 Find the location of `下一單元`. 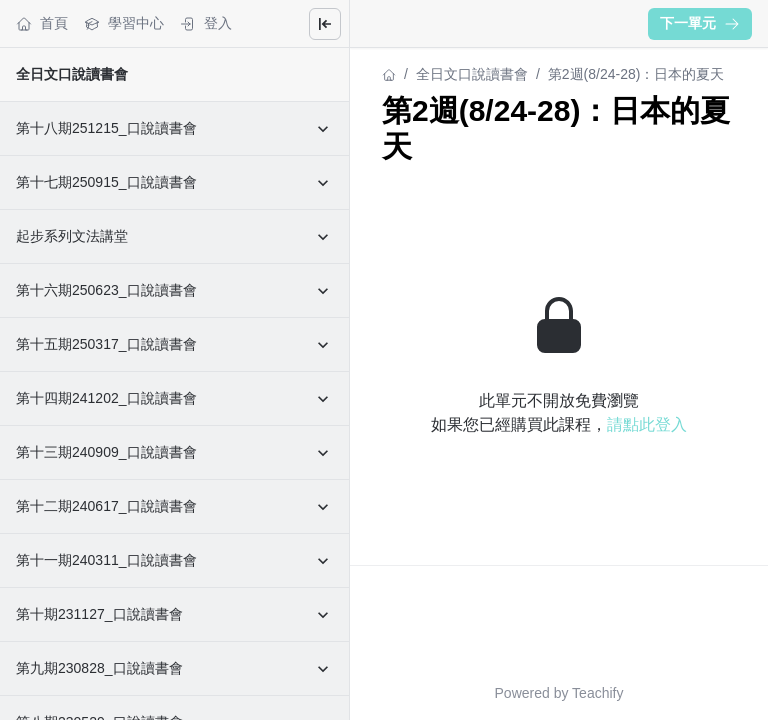

下一單元 is located at coordinates (700, 23).